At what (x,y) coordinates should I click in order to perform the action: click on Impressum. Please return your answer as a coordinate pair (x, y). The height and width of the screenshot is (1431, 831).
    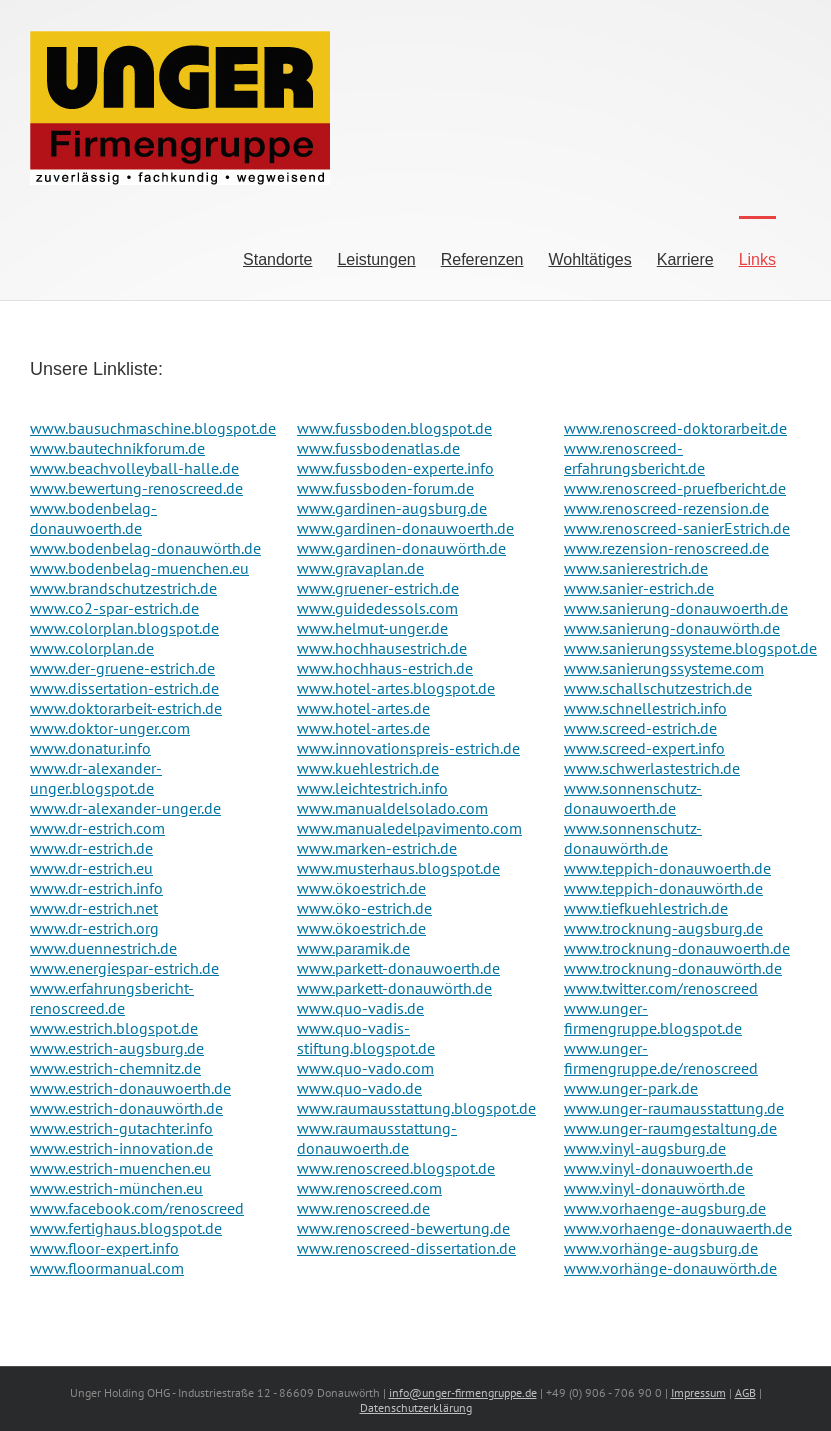
    Looking at the image, I should click on (698, 1392).